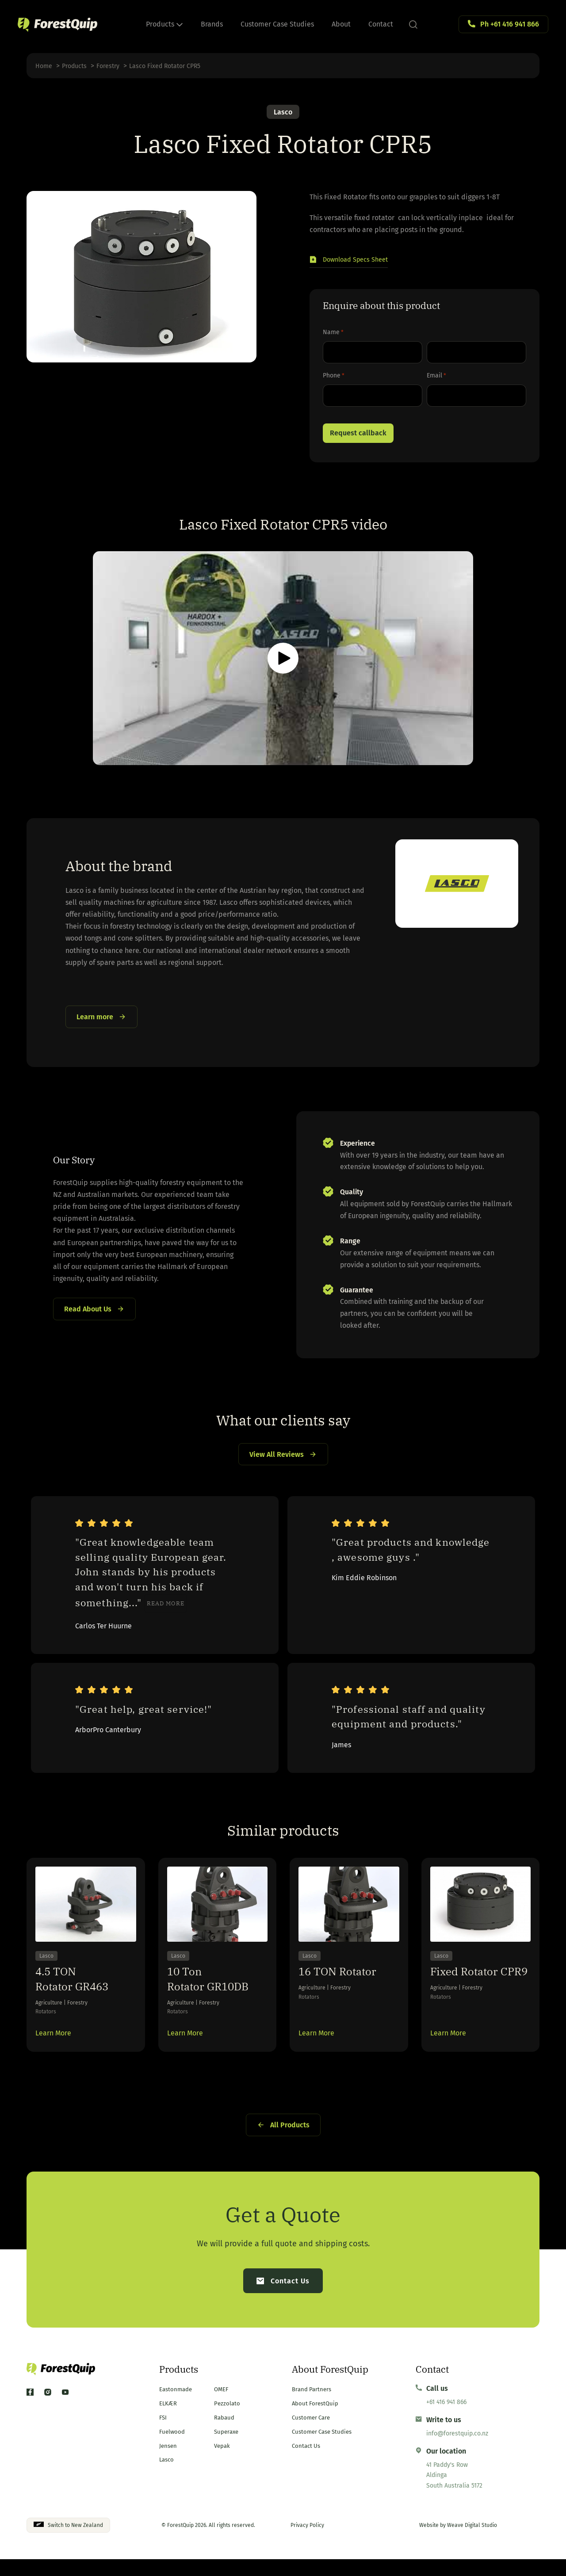  I want to click on 10 Ton Rotator GR10DB, so click(208, 1995).